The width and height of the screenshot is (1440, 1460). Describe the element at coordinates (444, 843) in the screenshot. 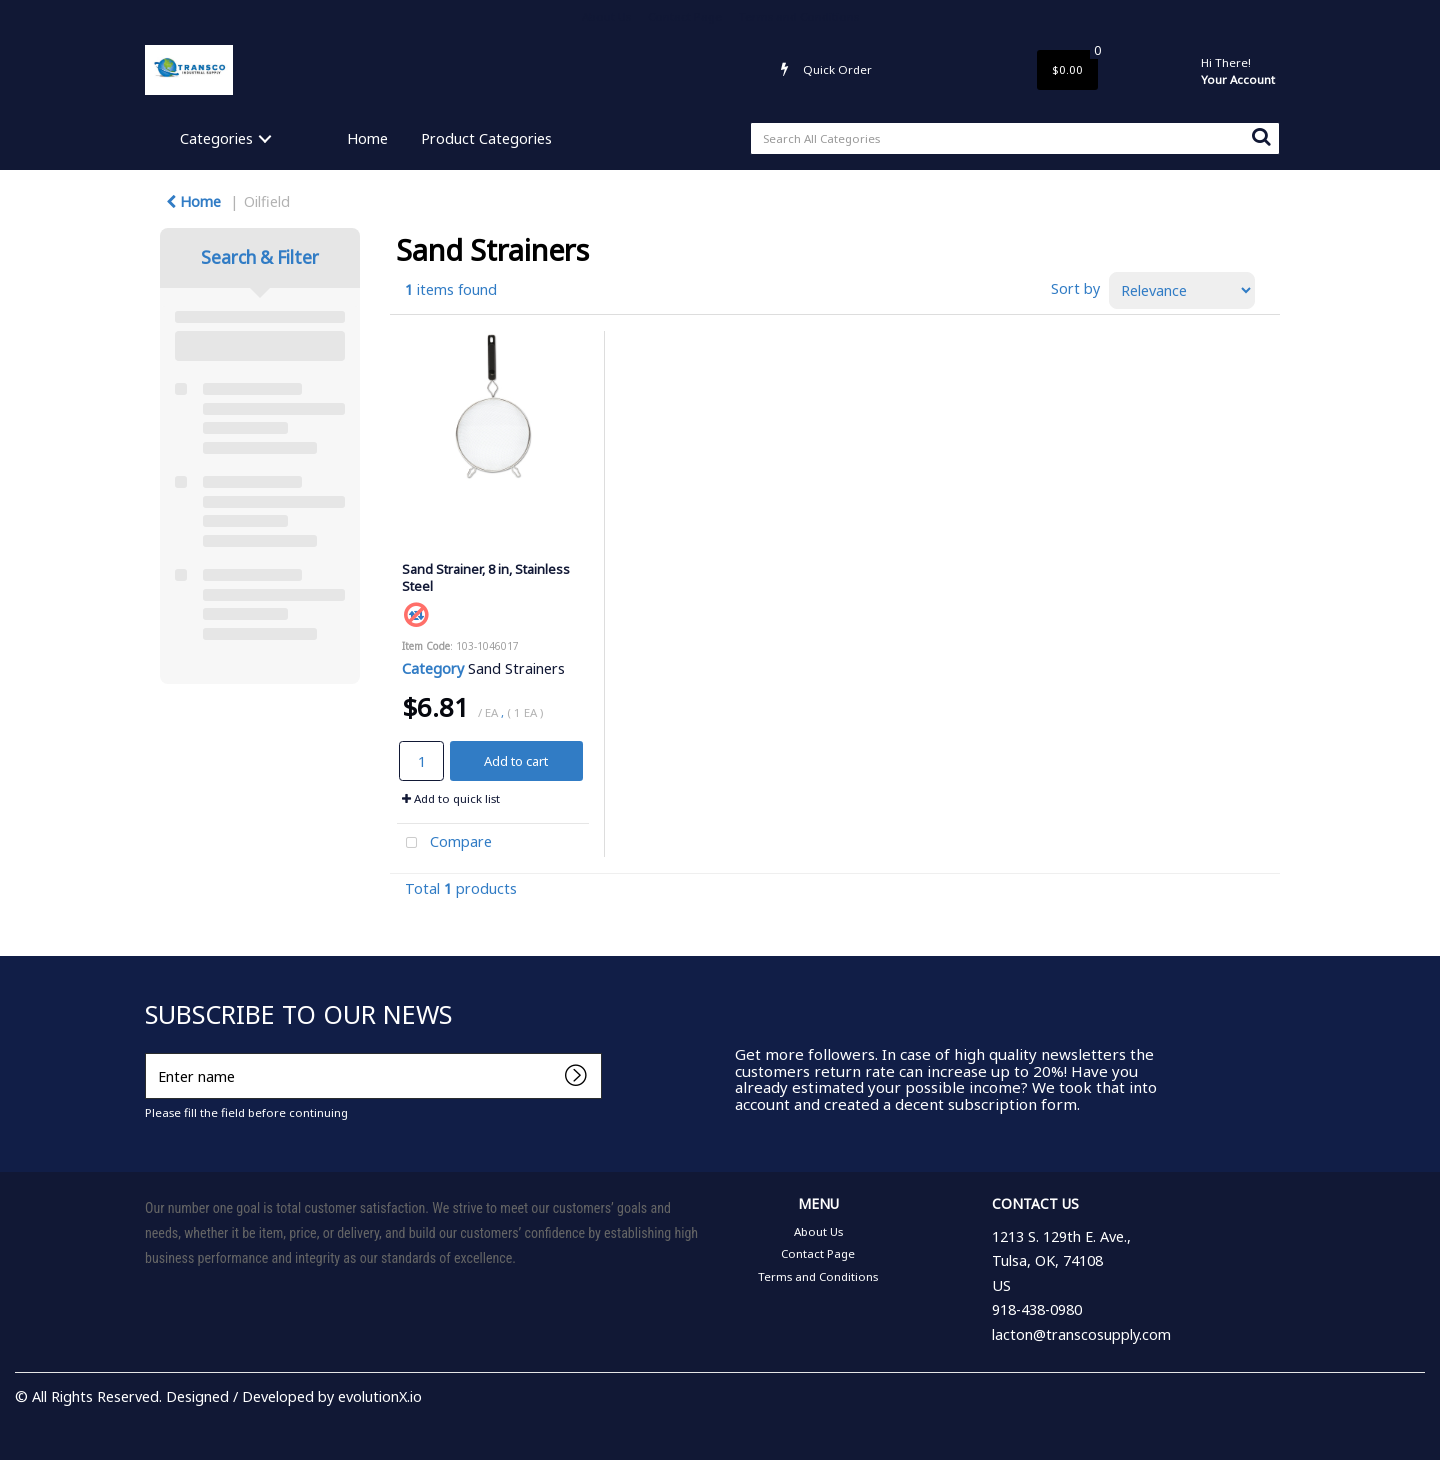

I see `Compare` at that location.